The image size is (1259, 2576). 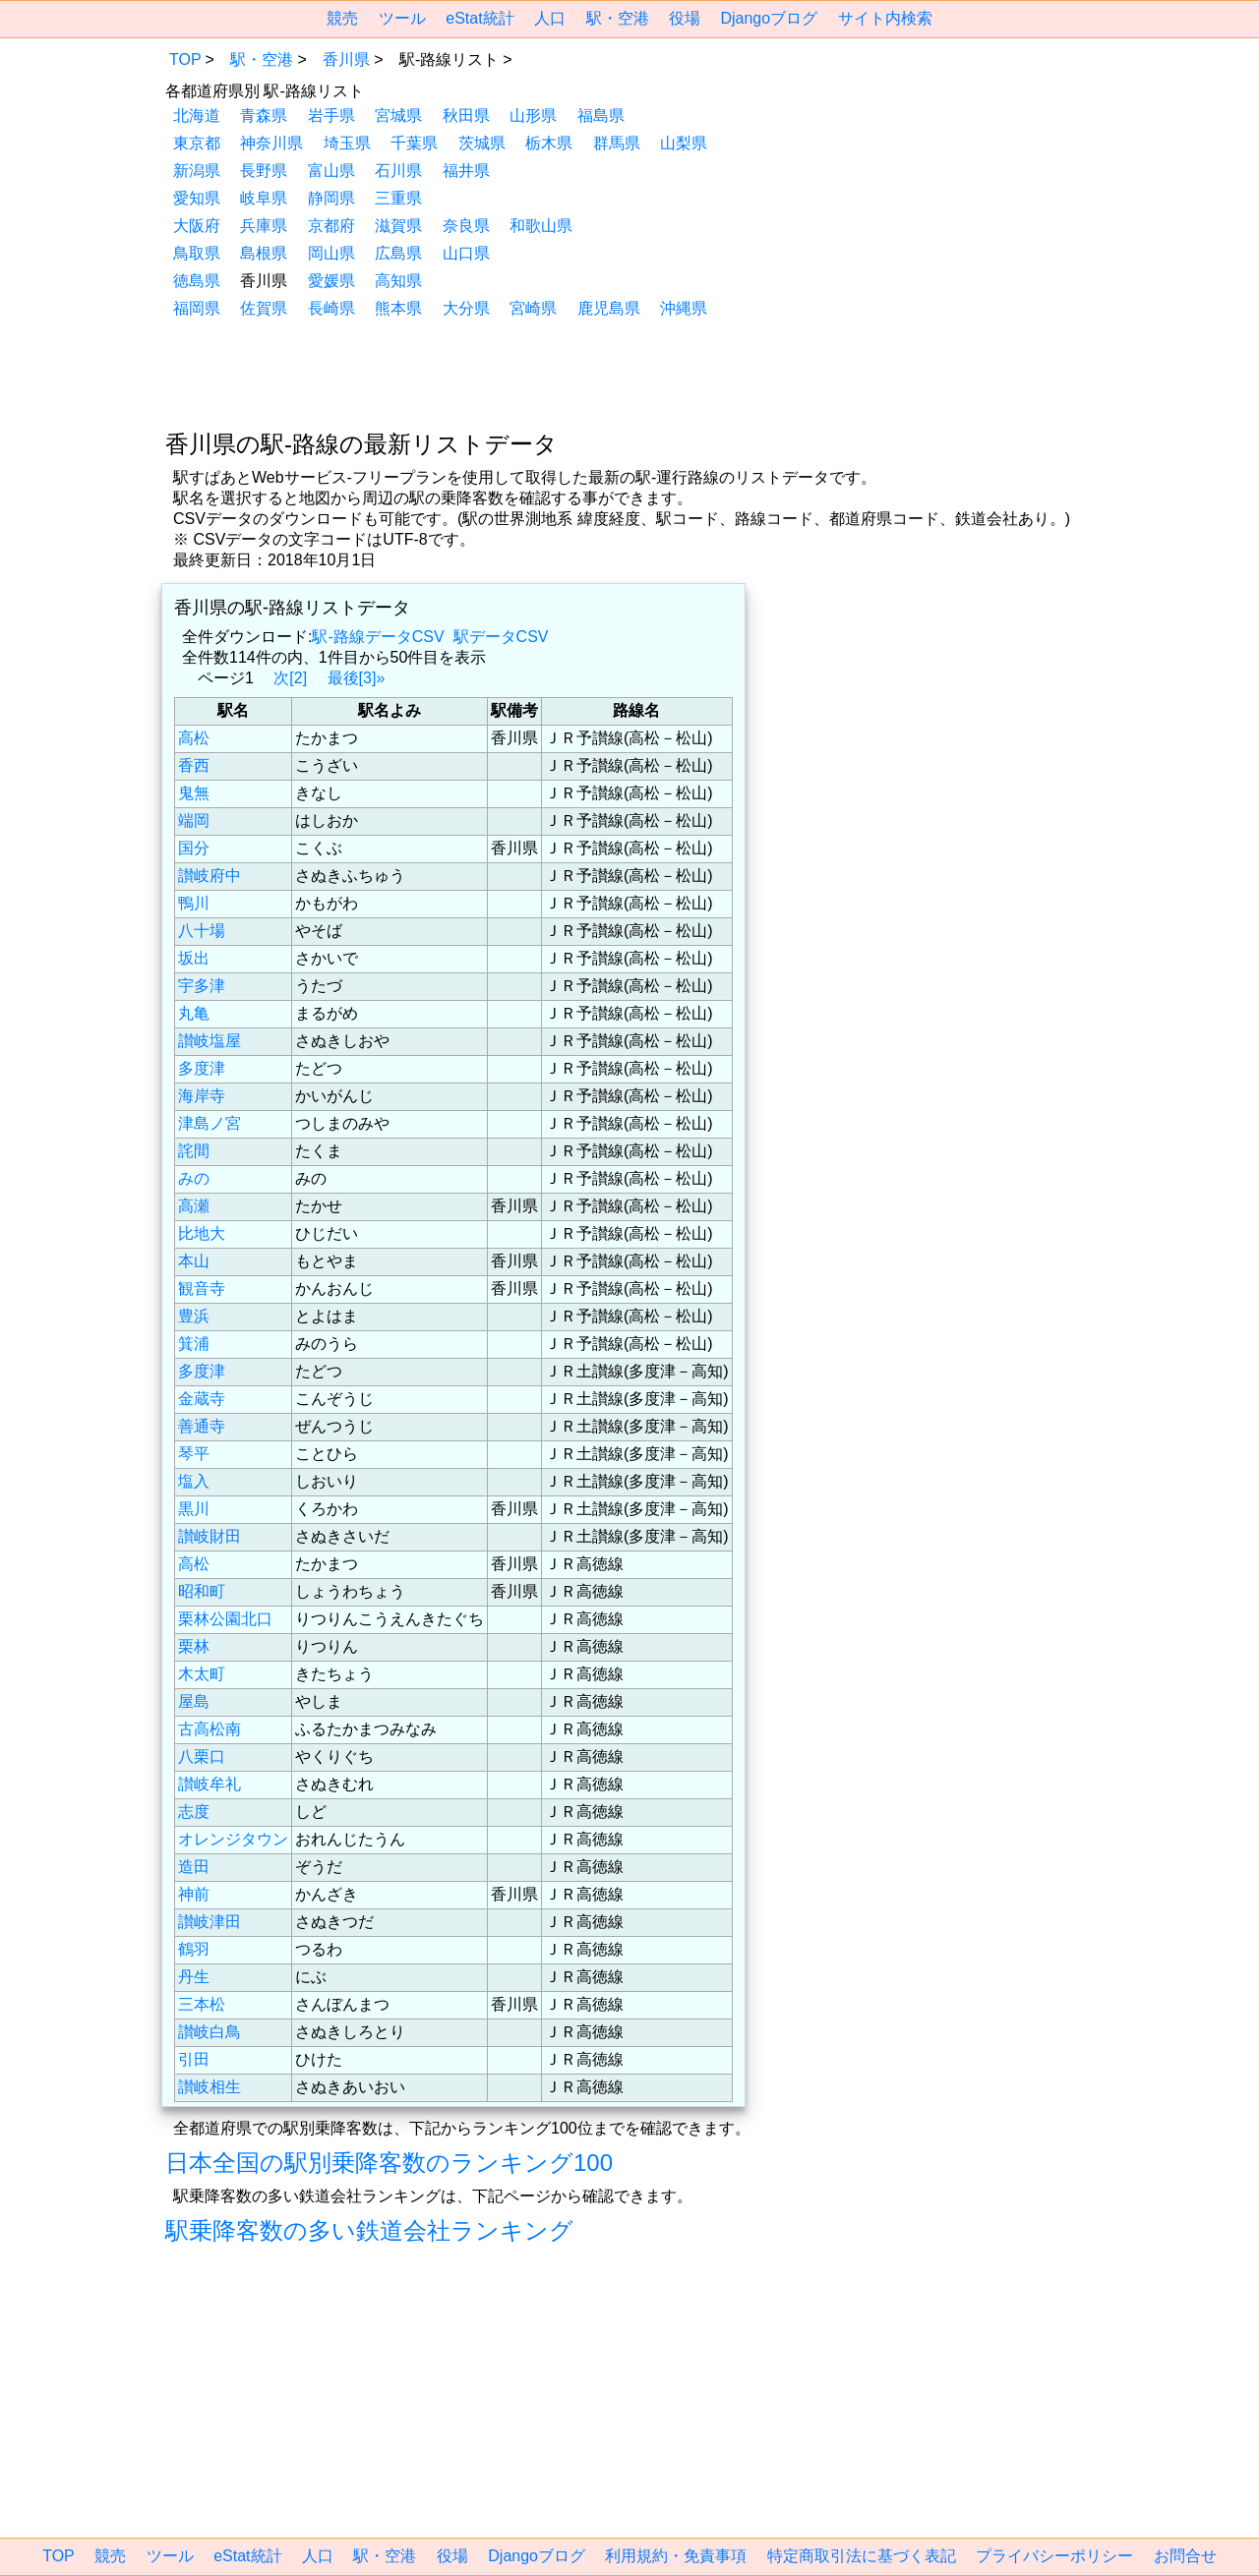 What do you see at coordinates (201, 1591) in the screenshot?
I see `昭和町` at bounding box center [201, 1591].